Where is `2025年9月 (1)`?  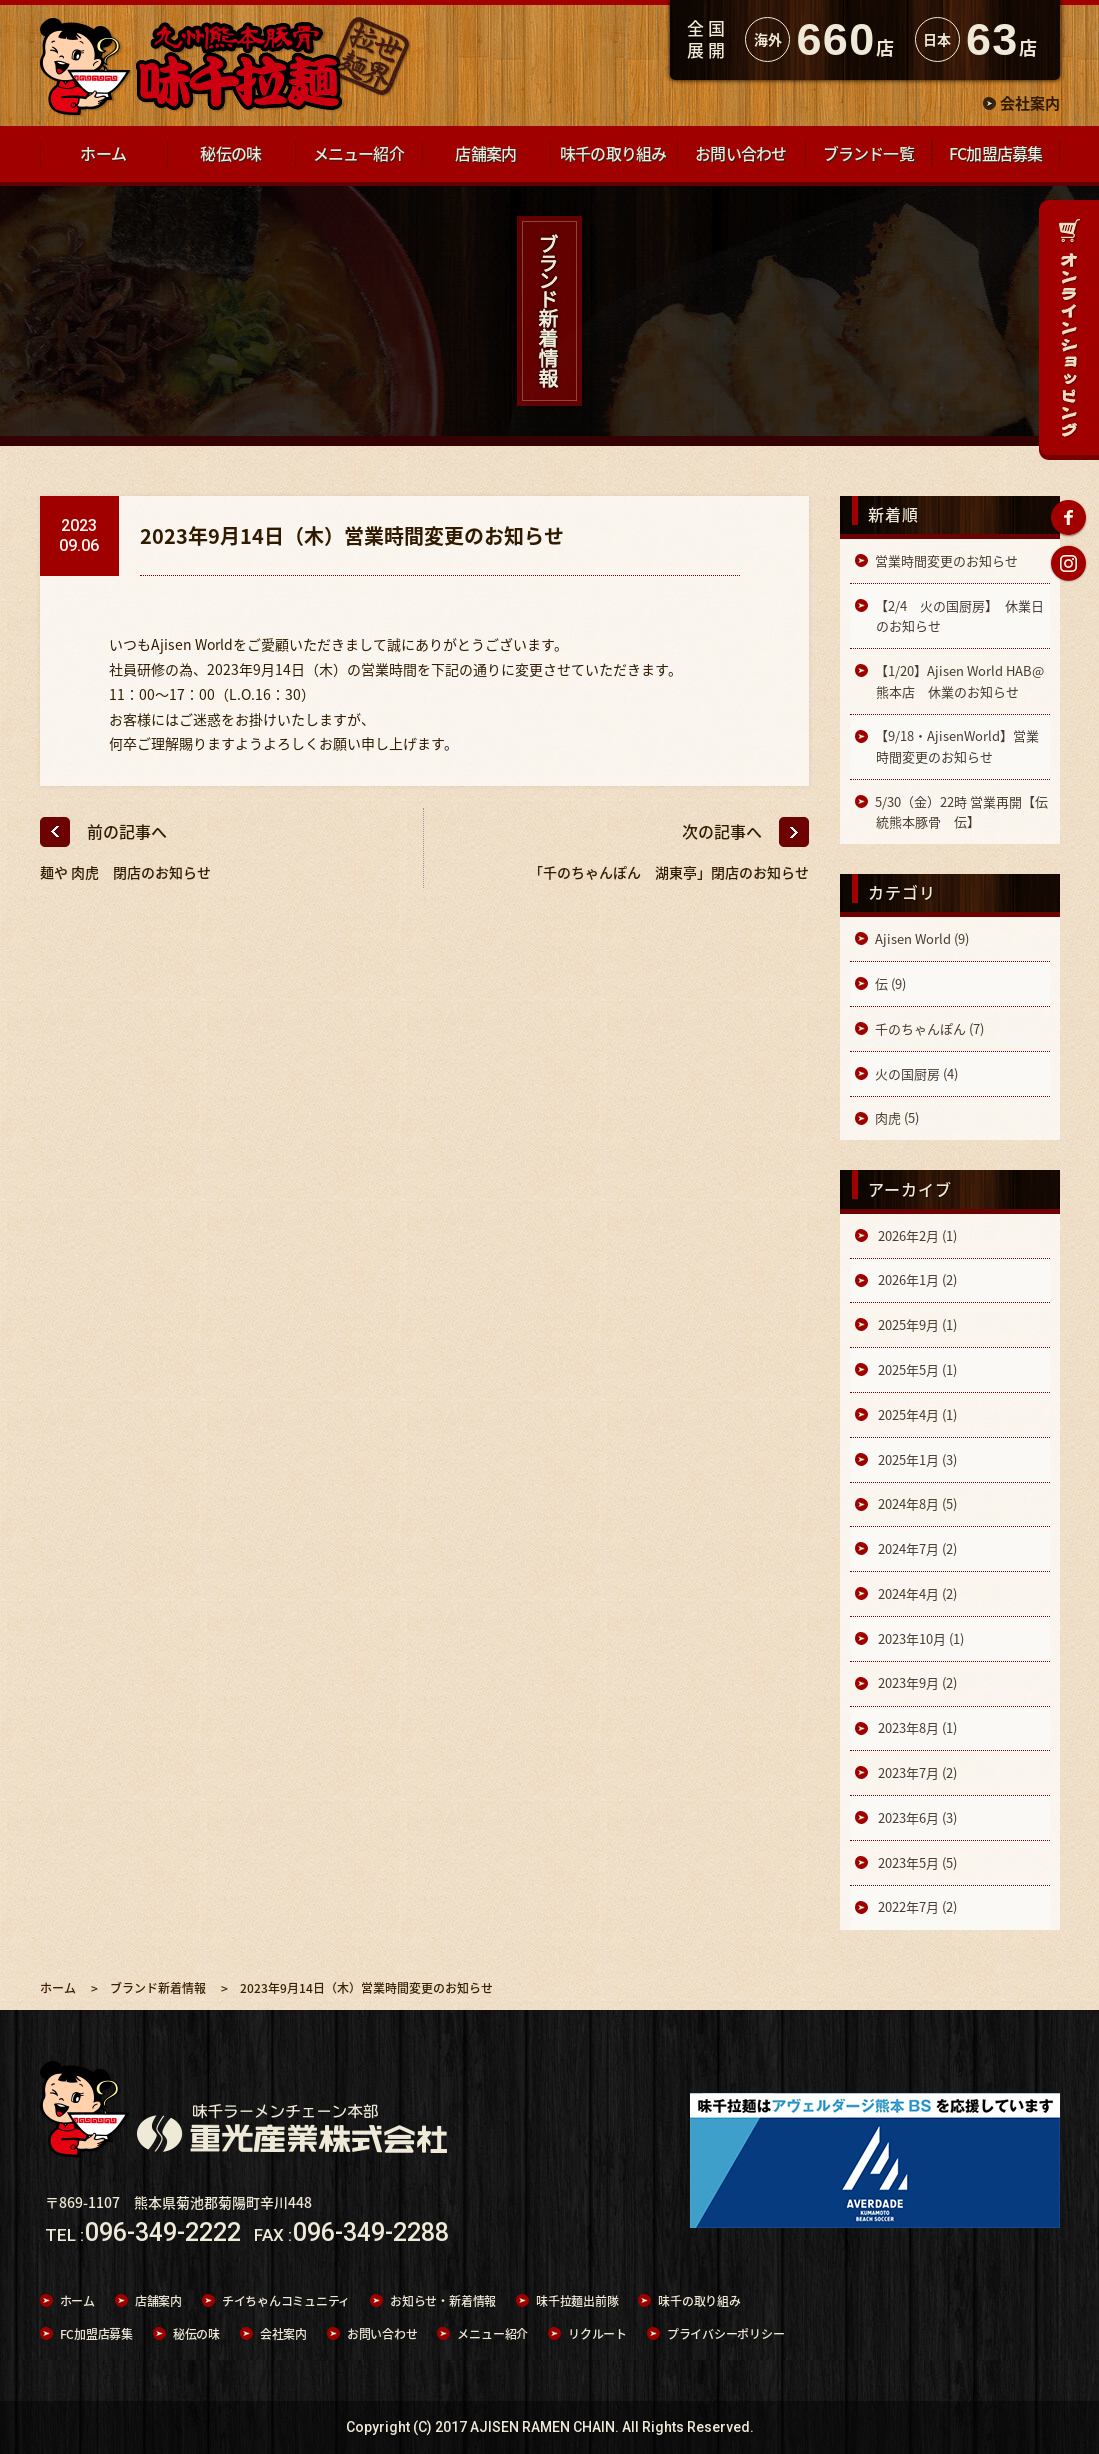 2025年9月 (1) is located at coordinates (916, 1324).